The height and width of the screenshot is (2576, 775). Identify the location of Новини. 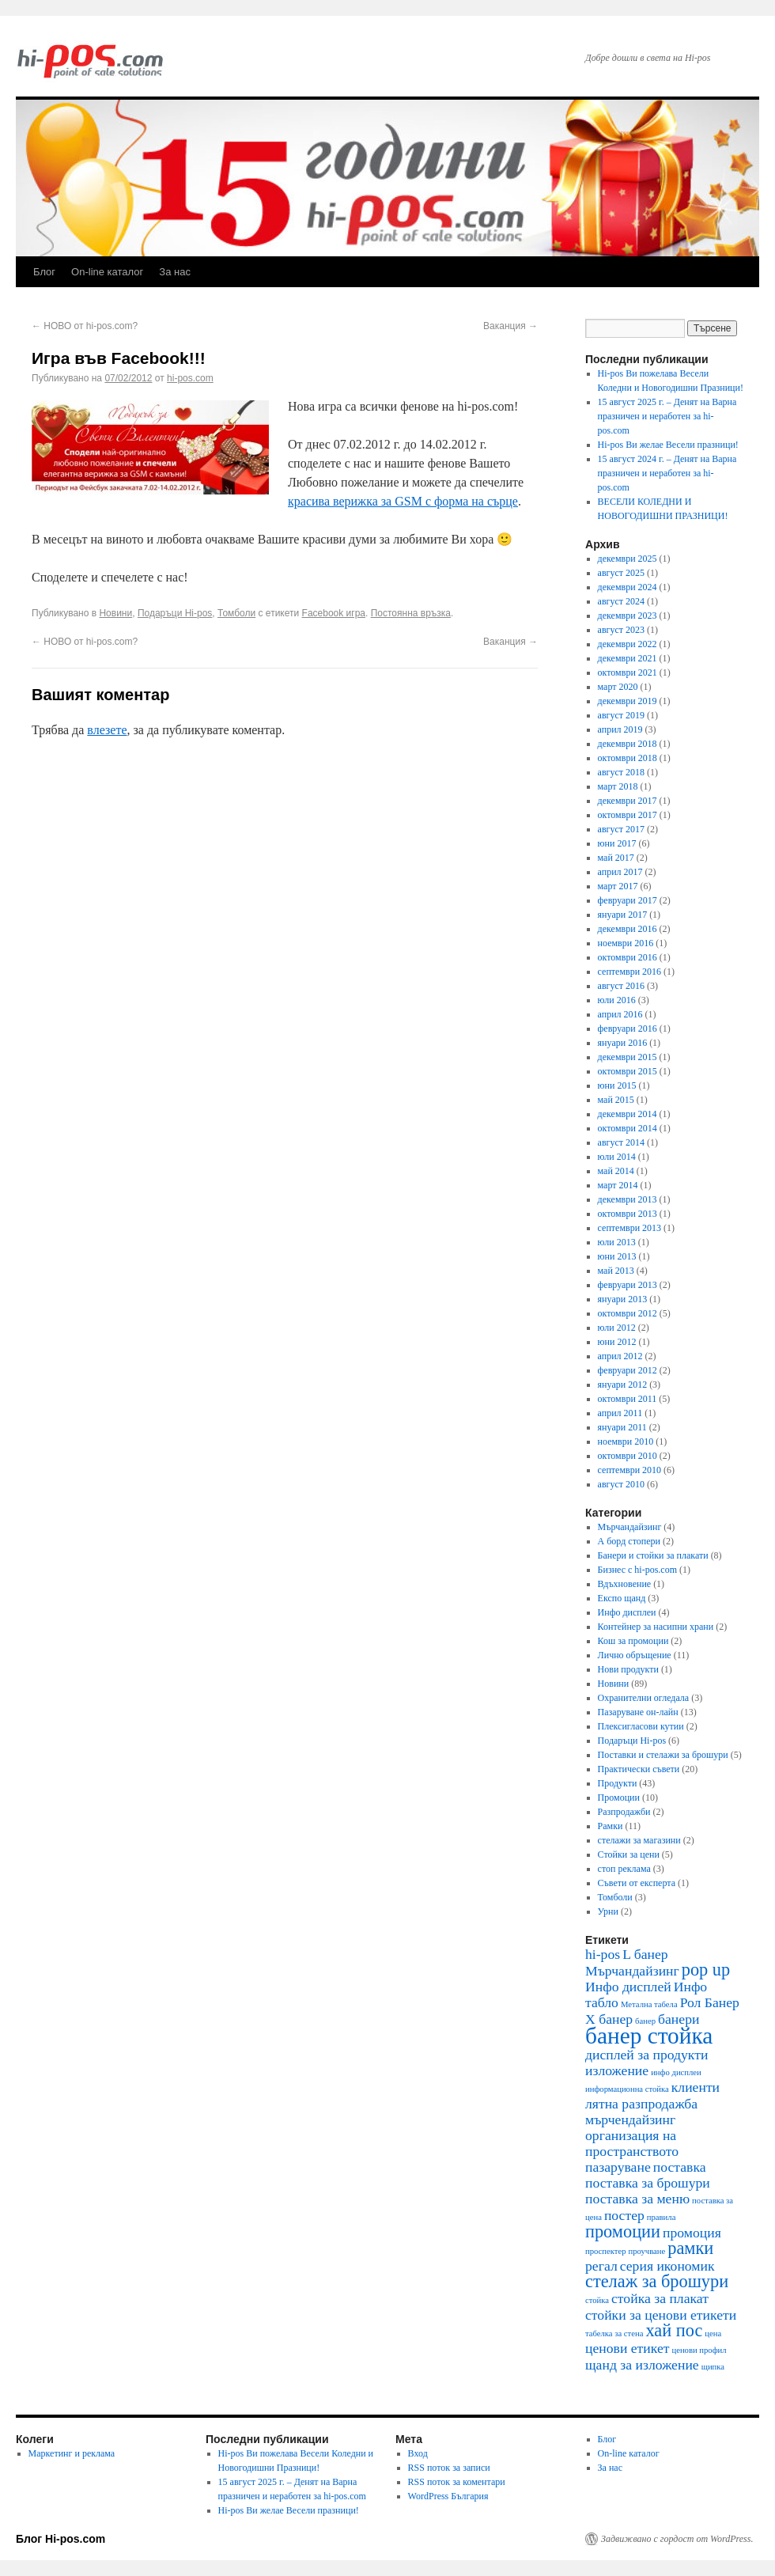
(115, 613).